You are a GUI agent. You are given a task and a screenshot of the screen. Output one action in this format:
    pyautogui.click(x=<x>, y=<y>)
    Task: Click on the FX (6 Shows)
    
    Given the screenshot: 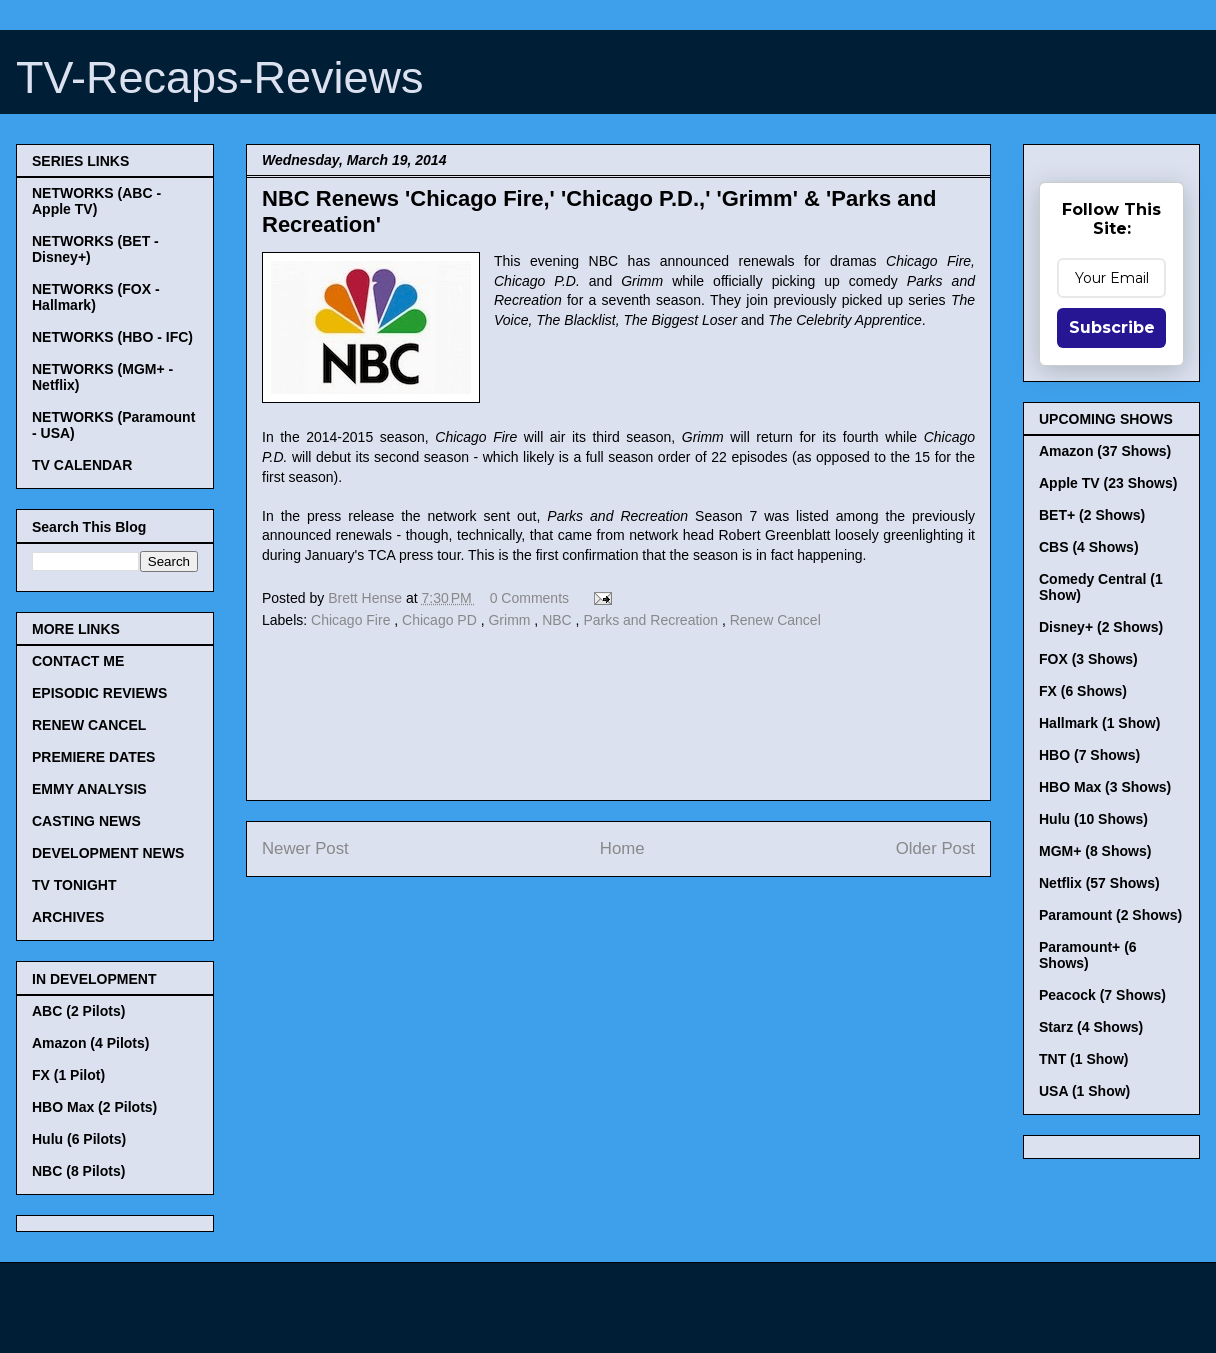 What is the action you would take?
    pyautogui.click(x=1083, y=691)
    